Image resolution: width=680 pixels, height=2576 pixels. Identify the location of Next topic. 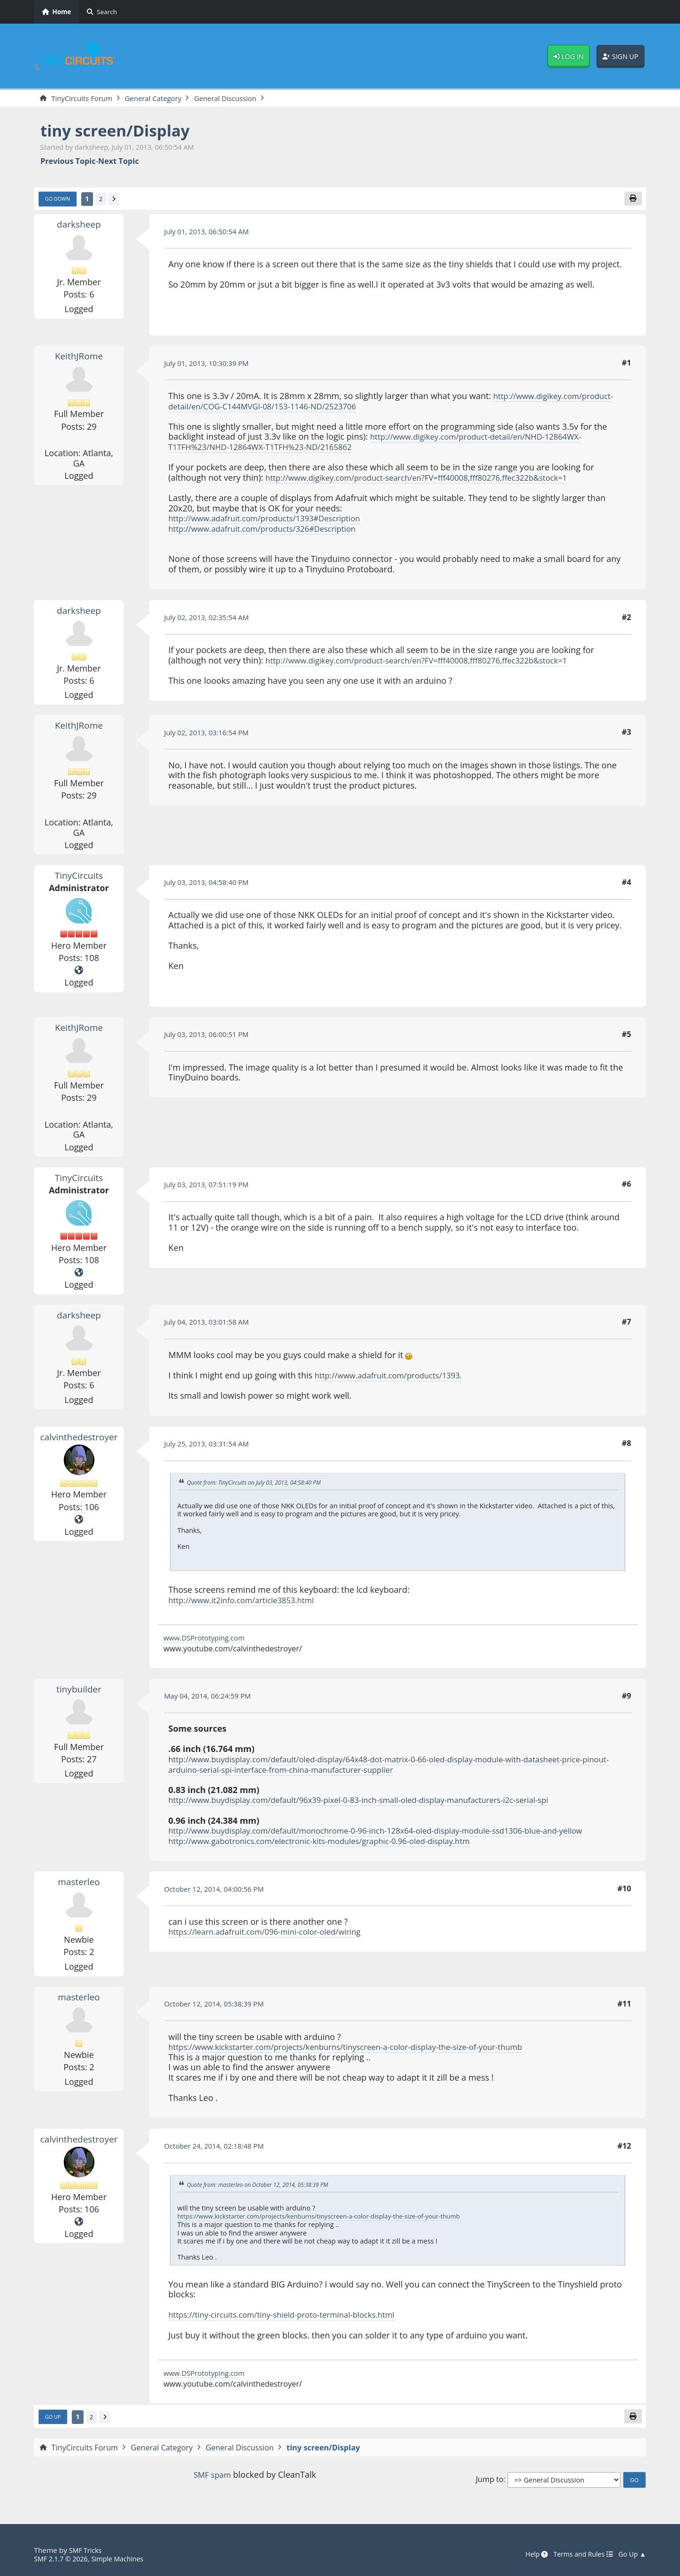
(118, 162).